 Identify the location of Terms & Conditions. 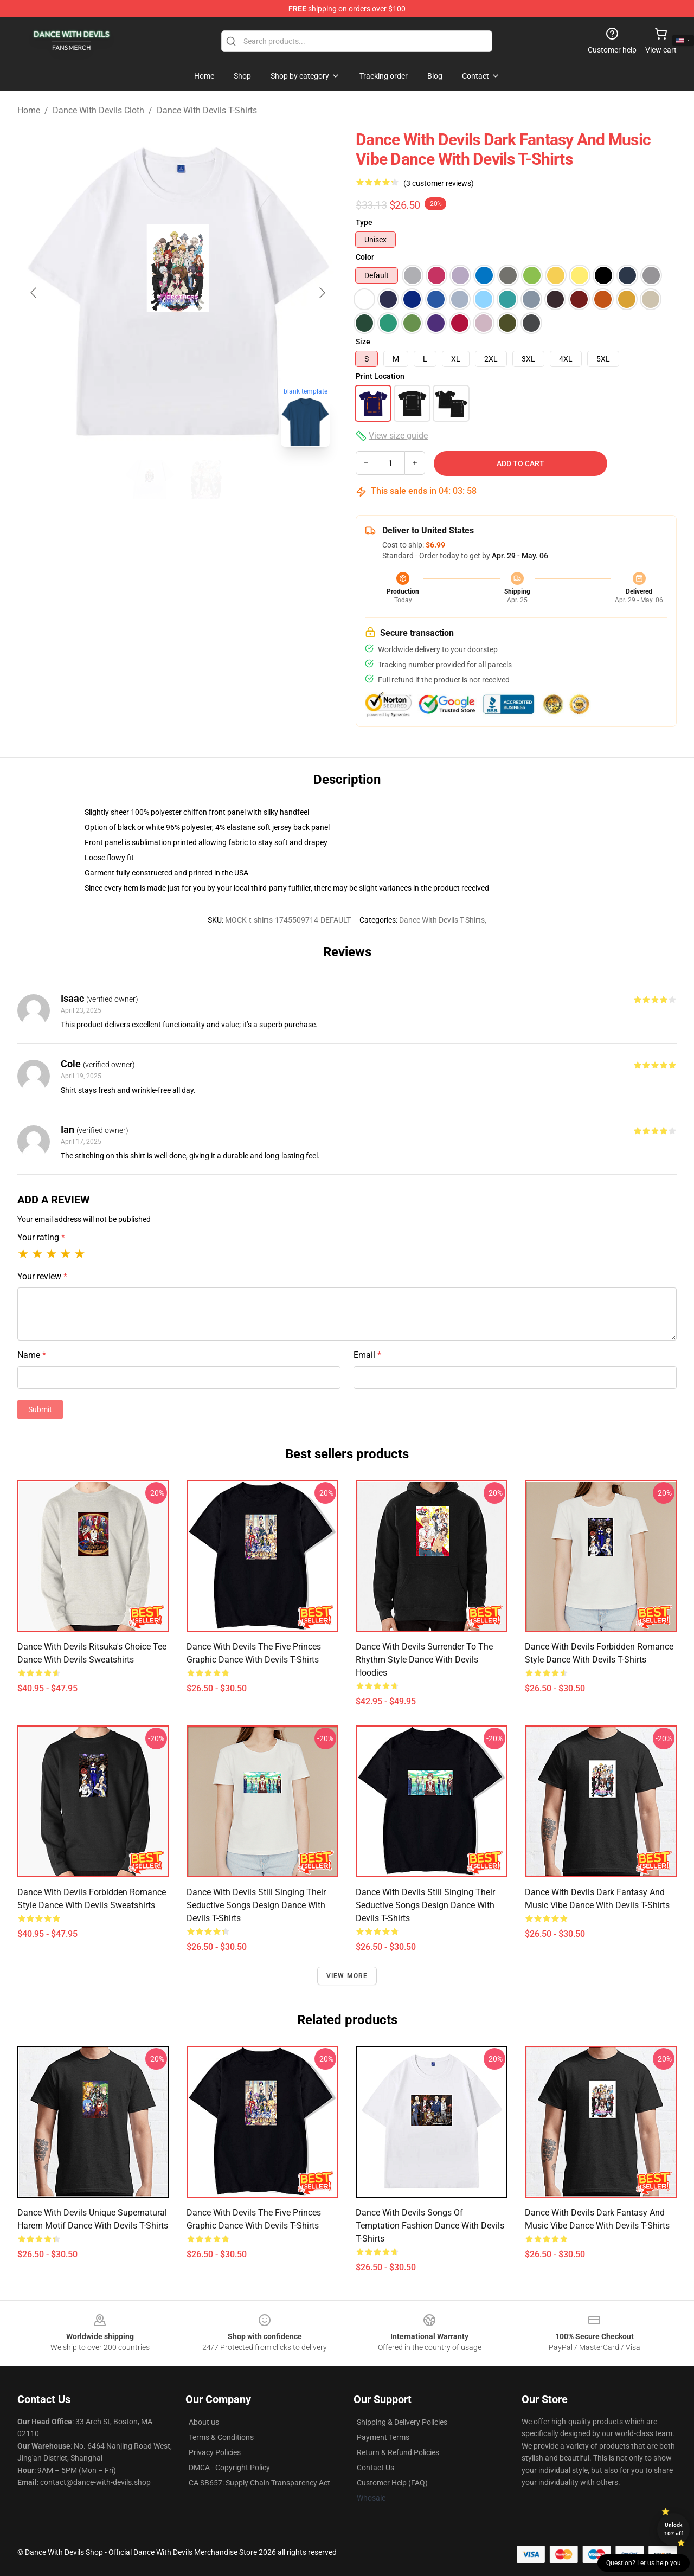
(221, 2437).